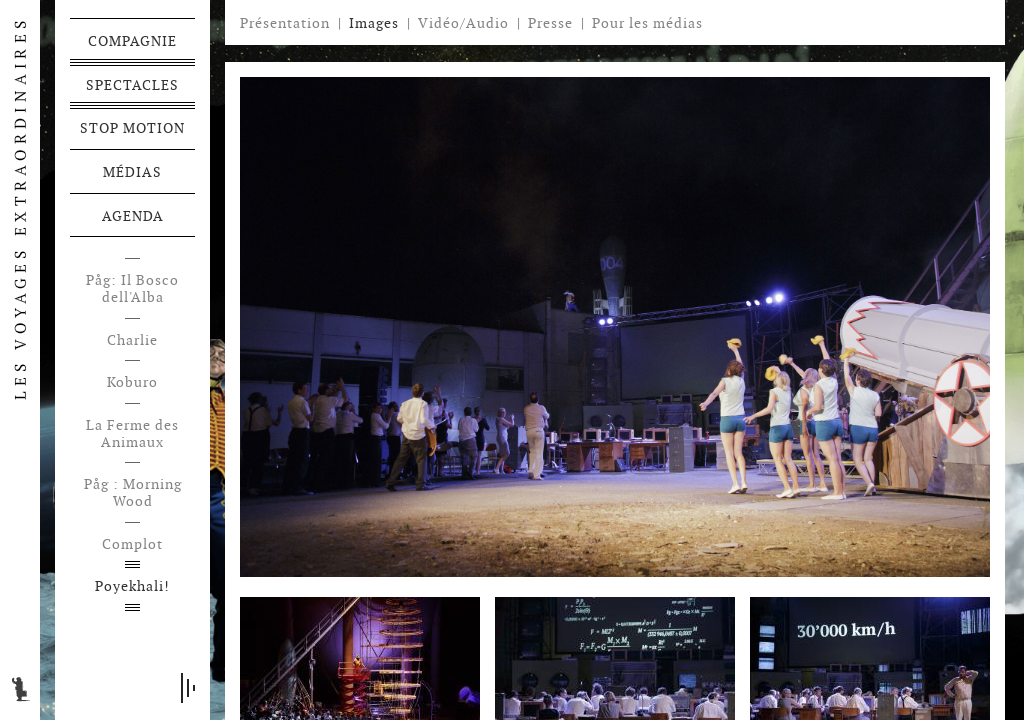 This screenshot has width=1024, height=720. Describe the element at coordinates (132, 586) in the screenshot. I see `Poyekhali!` at that location.